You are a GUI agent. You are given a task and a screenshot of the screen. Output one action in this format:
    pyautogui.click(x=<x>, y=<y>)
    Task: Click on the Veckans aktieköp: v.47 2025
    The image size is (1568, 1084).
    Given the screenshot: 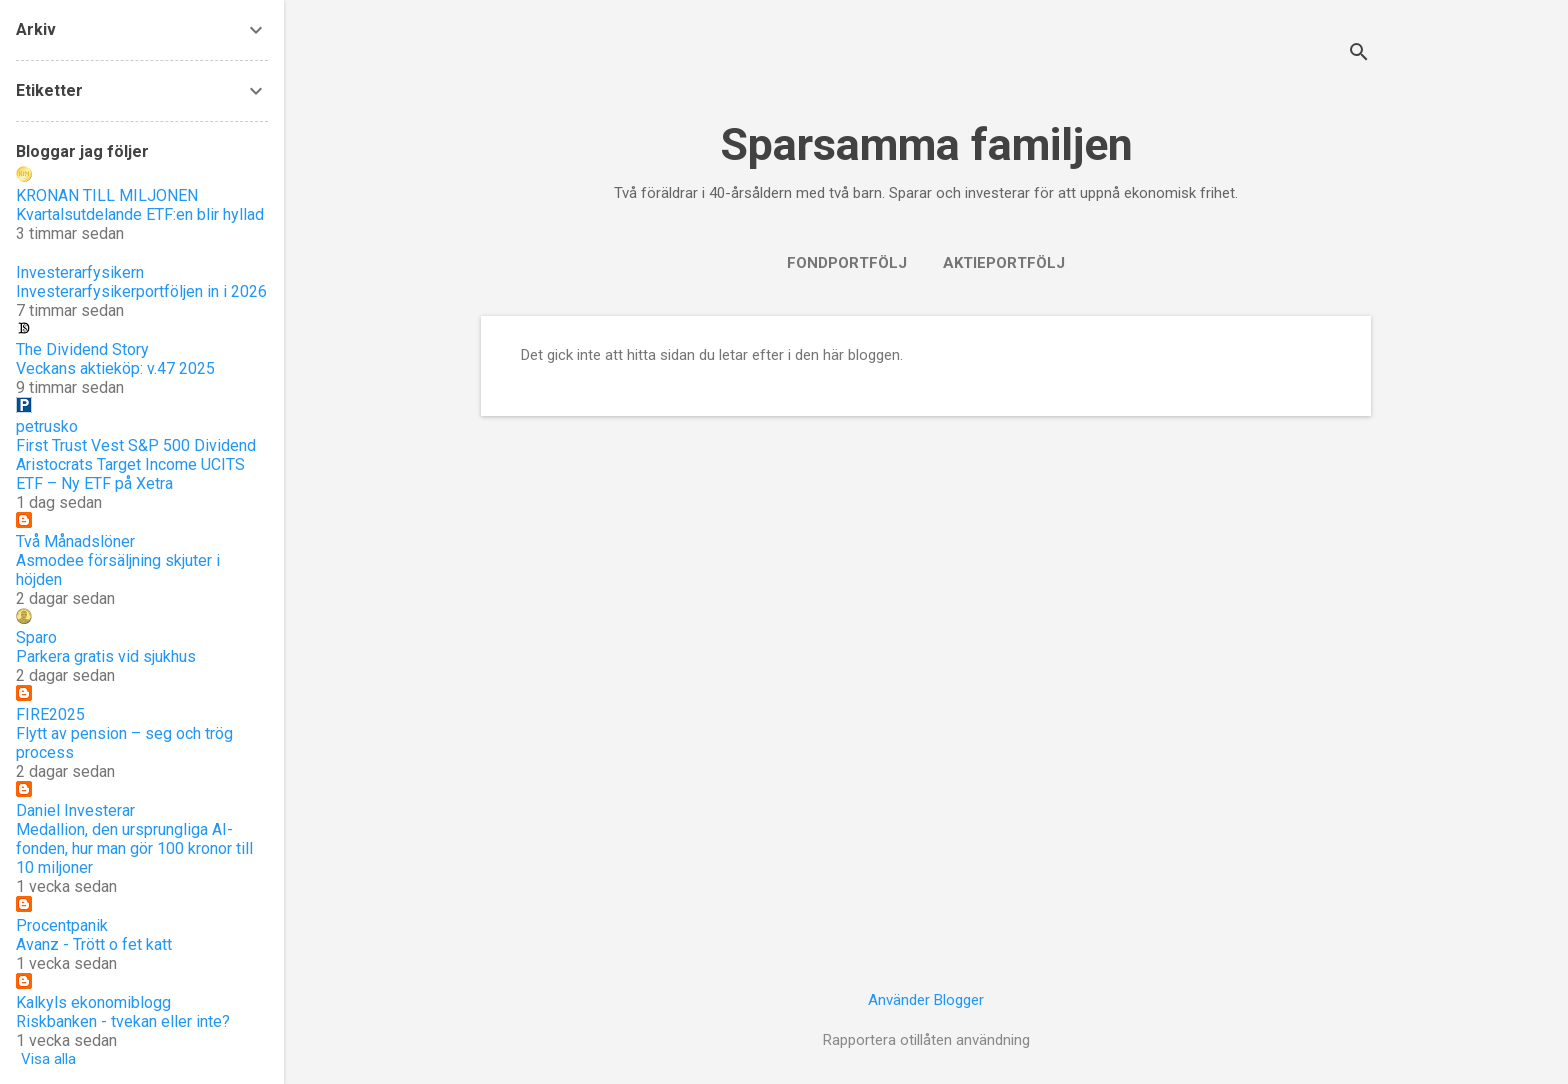 What is the action you would take?
    pyautogui.click(x=115, y=368)
    